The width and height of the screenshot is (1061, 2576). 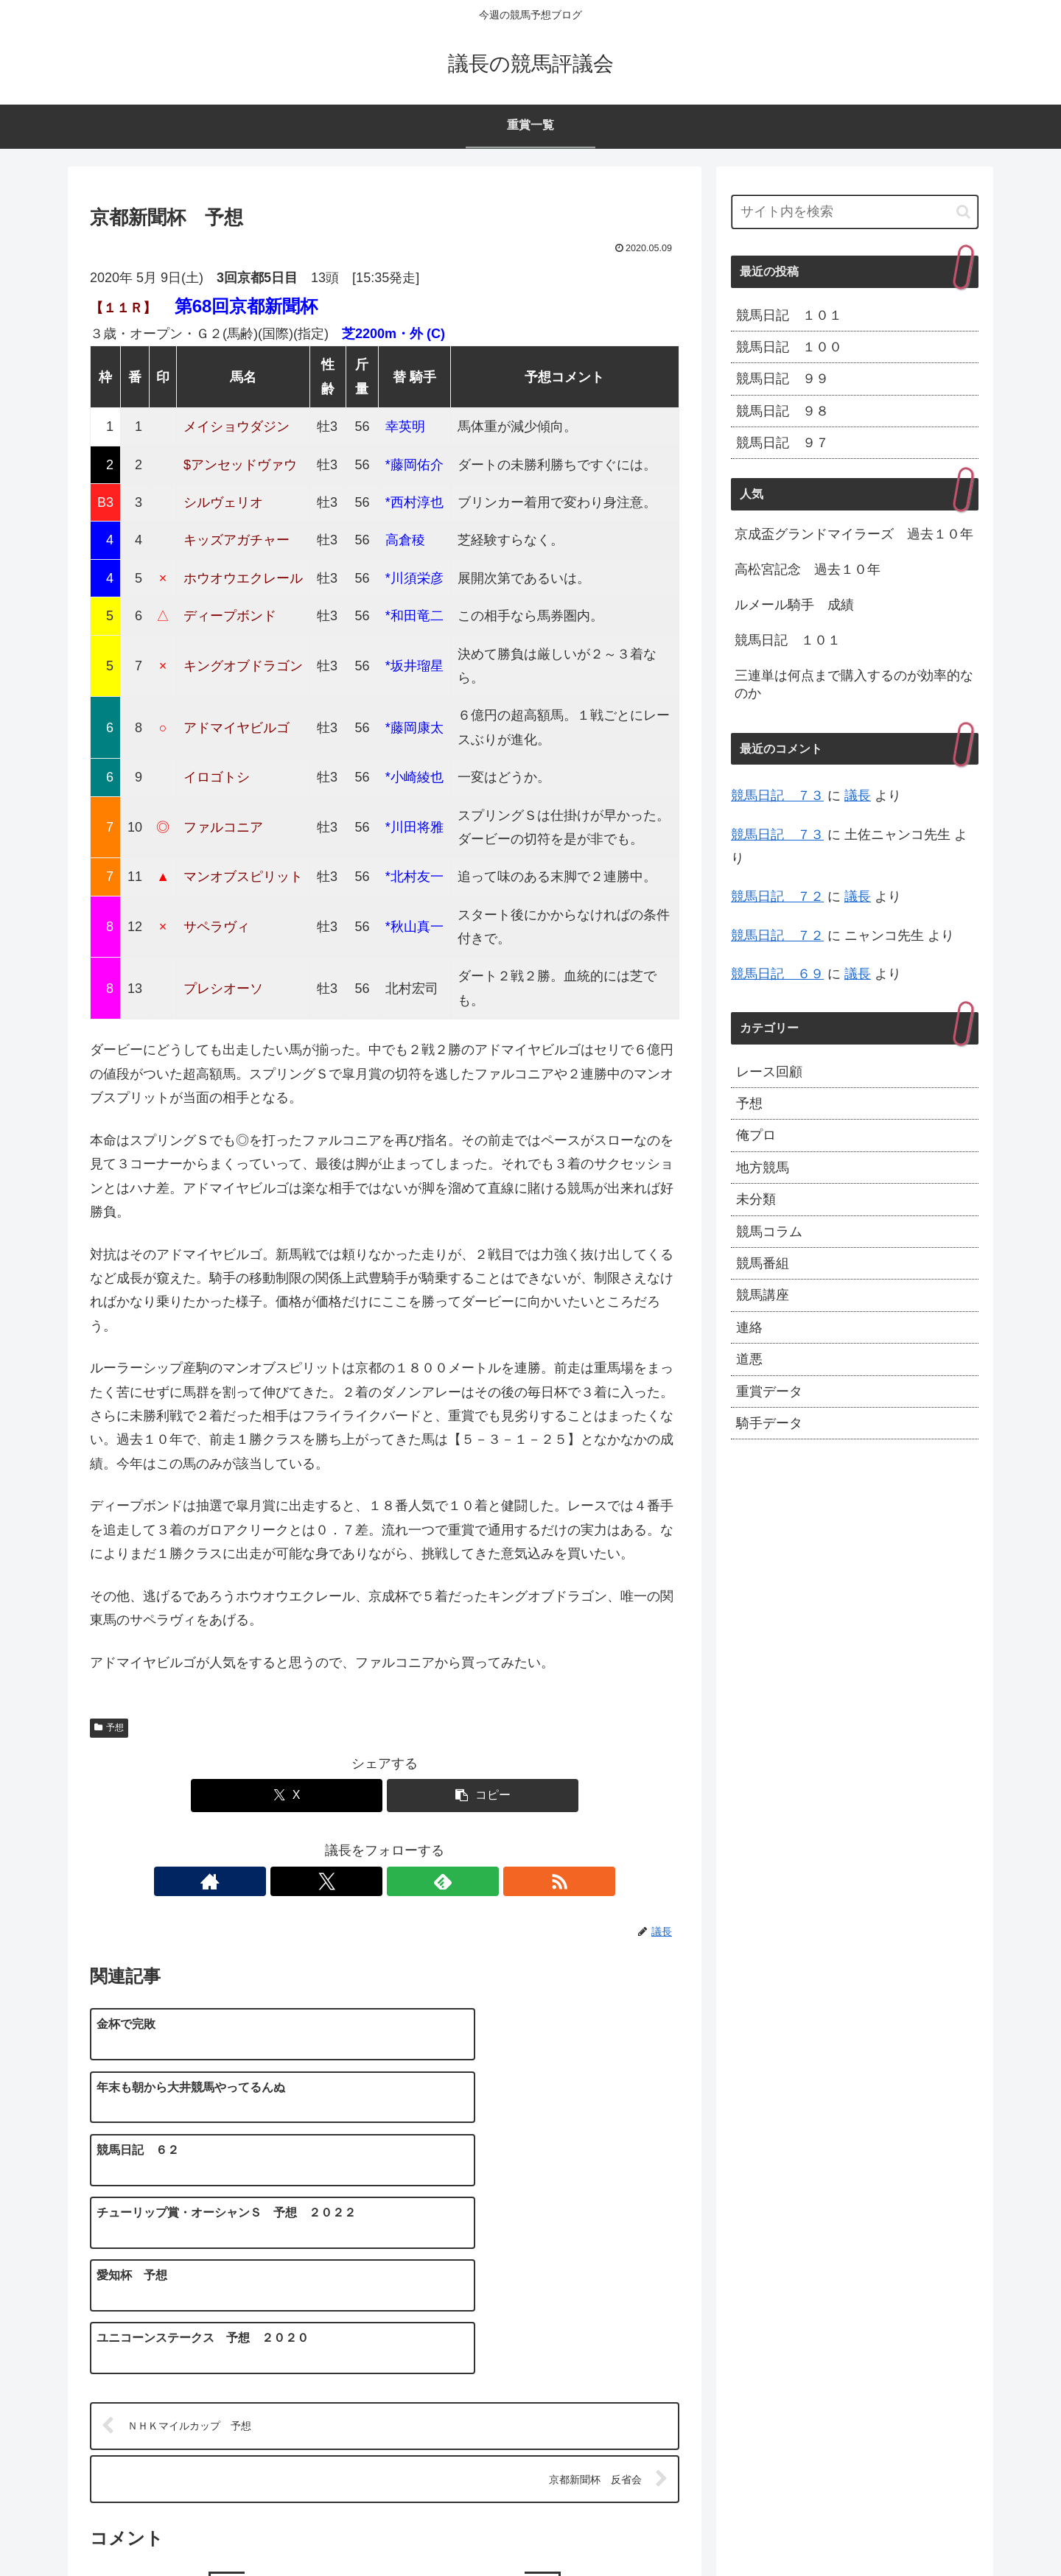 What do you see at coordinates (854, 211) in the screenshot?
I see `[input]` at bounding box center [854, 211].